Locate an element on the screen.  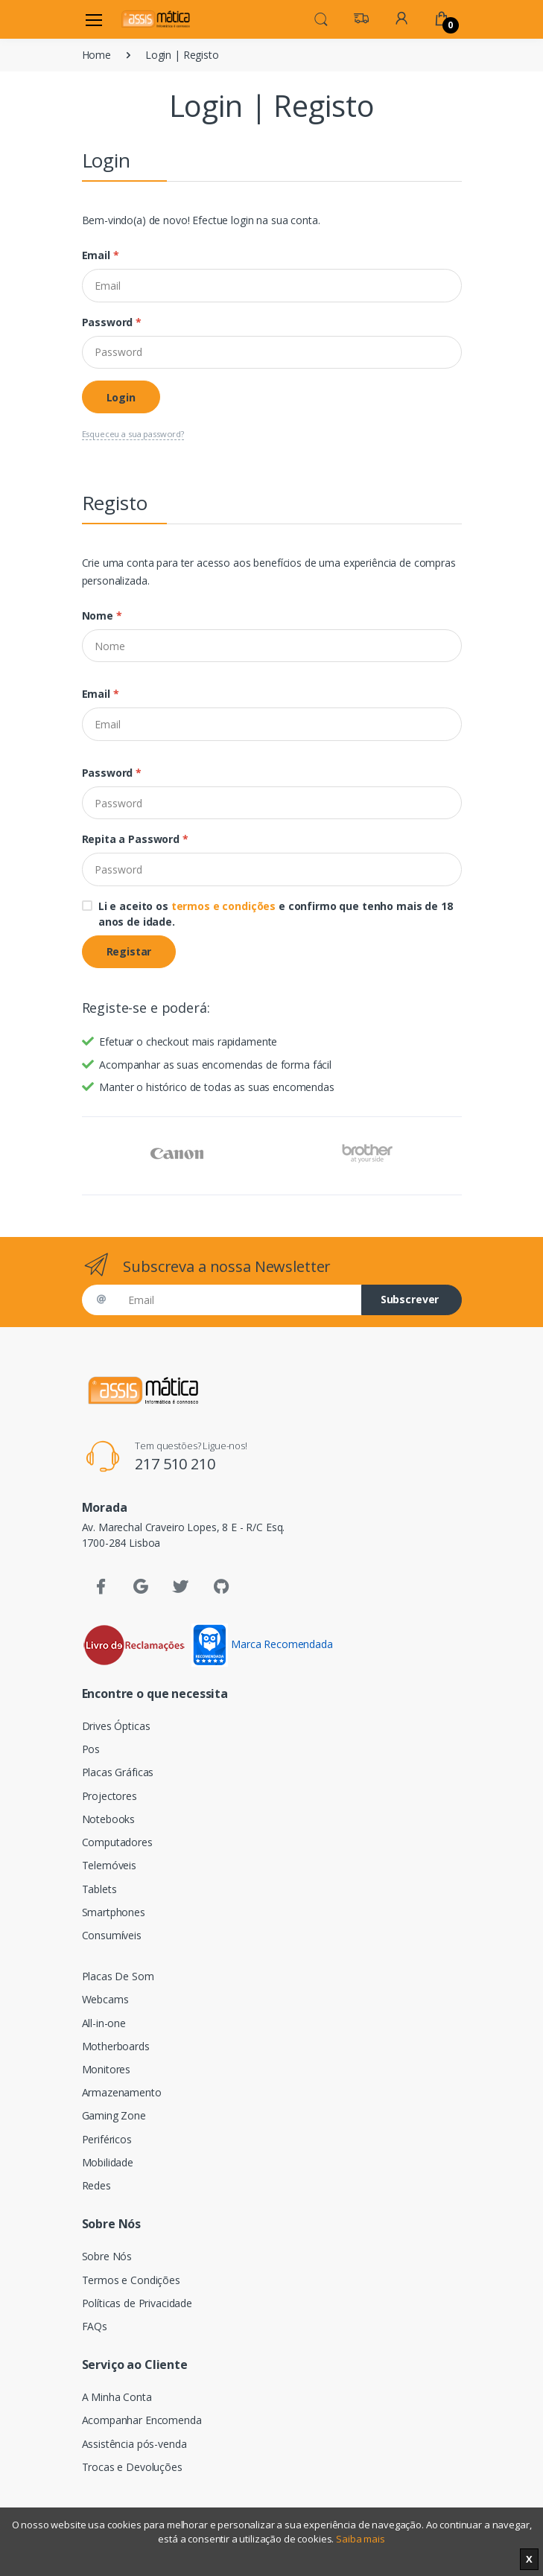
Mobilidade is located at coordinates (108, 2162).